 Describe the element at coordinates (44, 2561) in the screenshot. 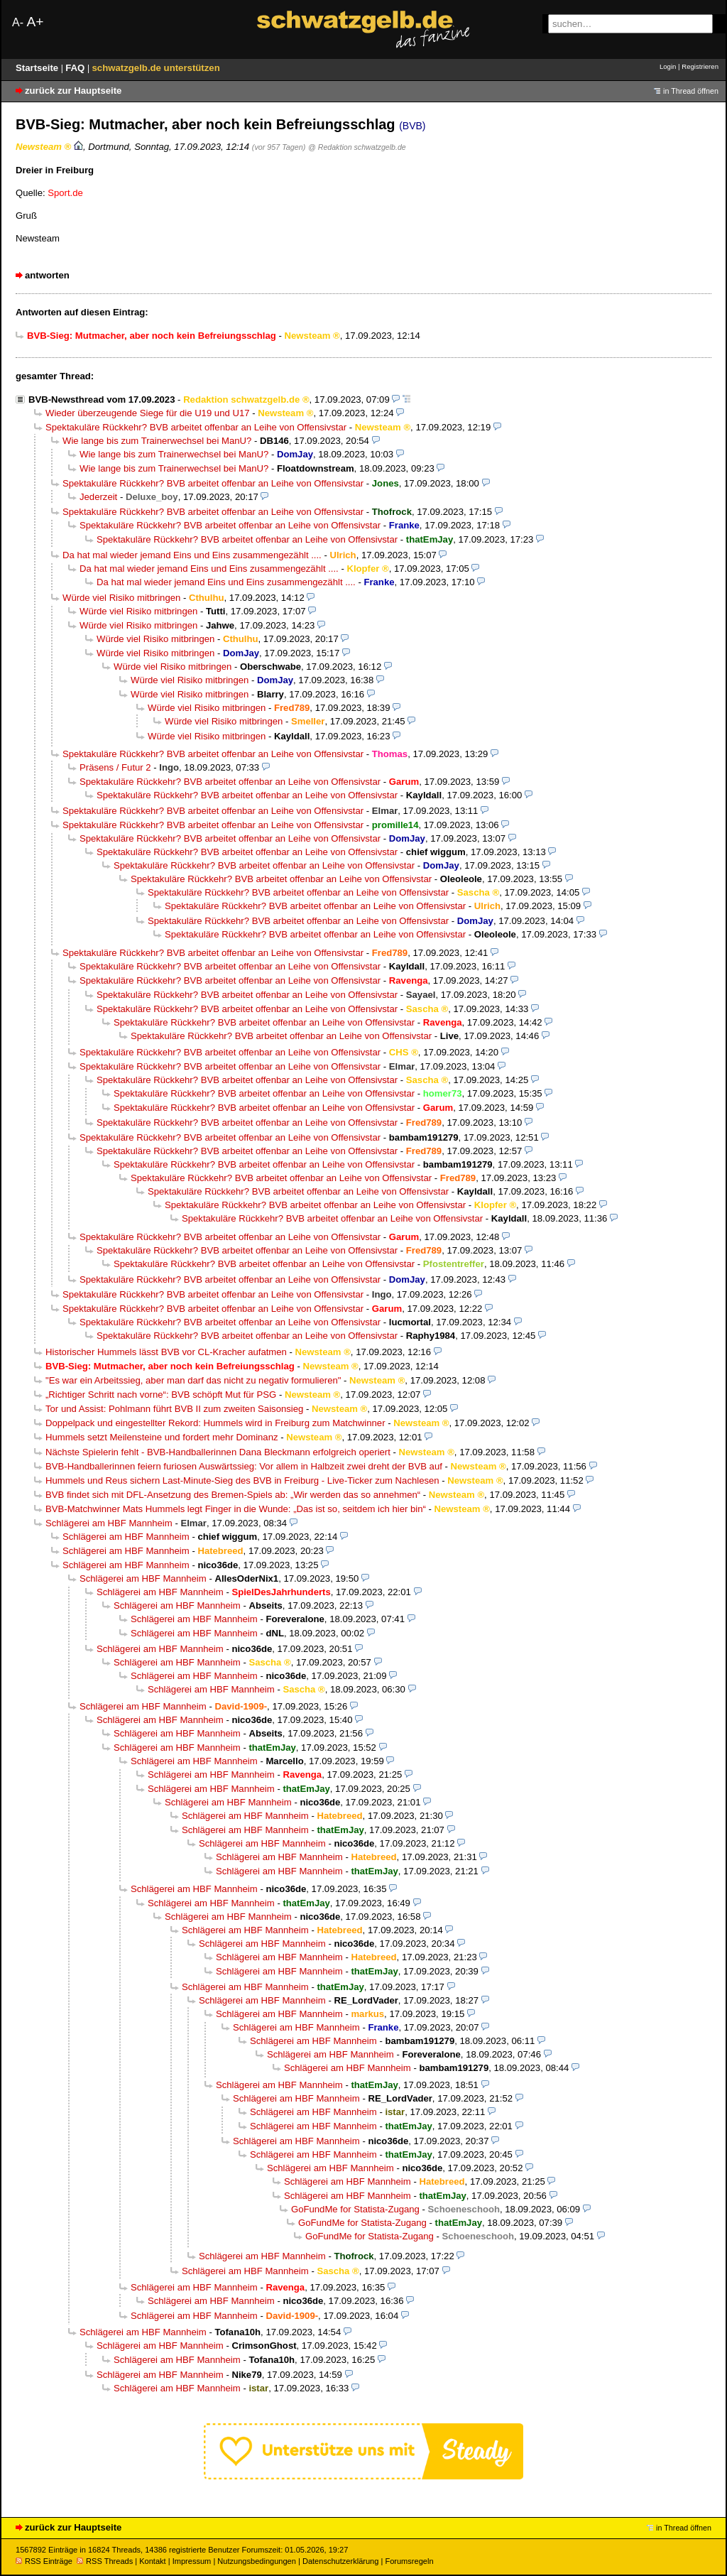

I see `RSS Einträge` at that location.